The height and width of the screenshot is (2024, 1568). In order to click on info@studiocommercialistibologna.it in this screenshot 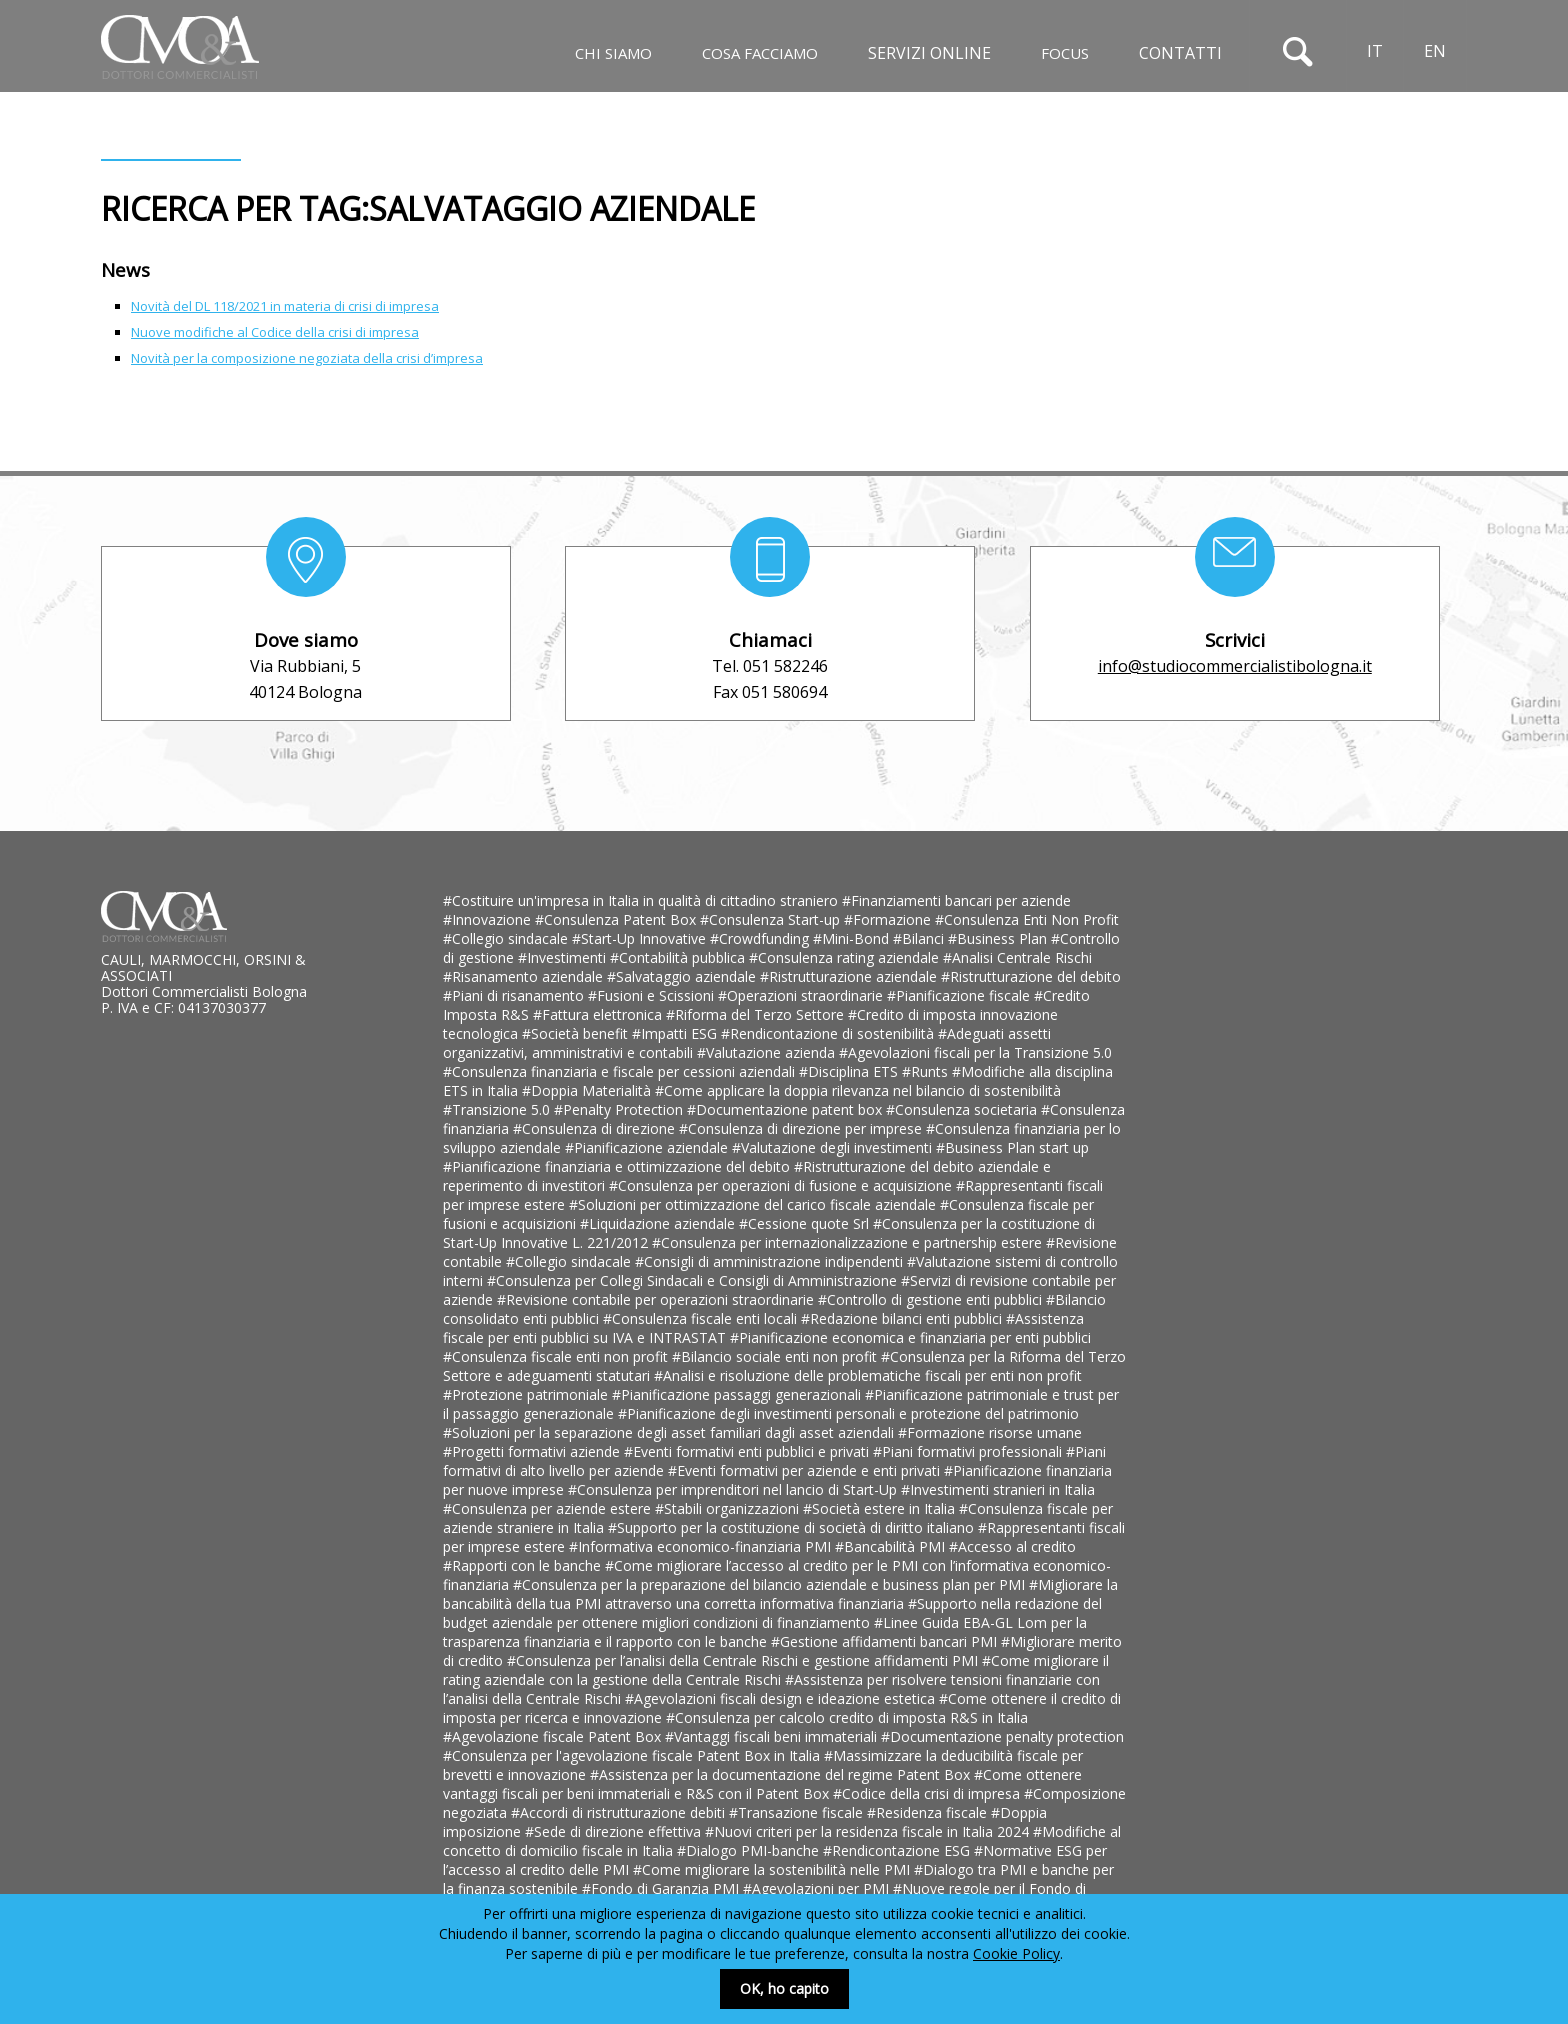, I will do `click(1235, 666)`.